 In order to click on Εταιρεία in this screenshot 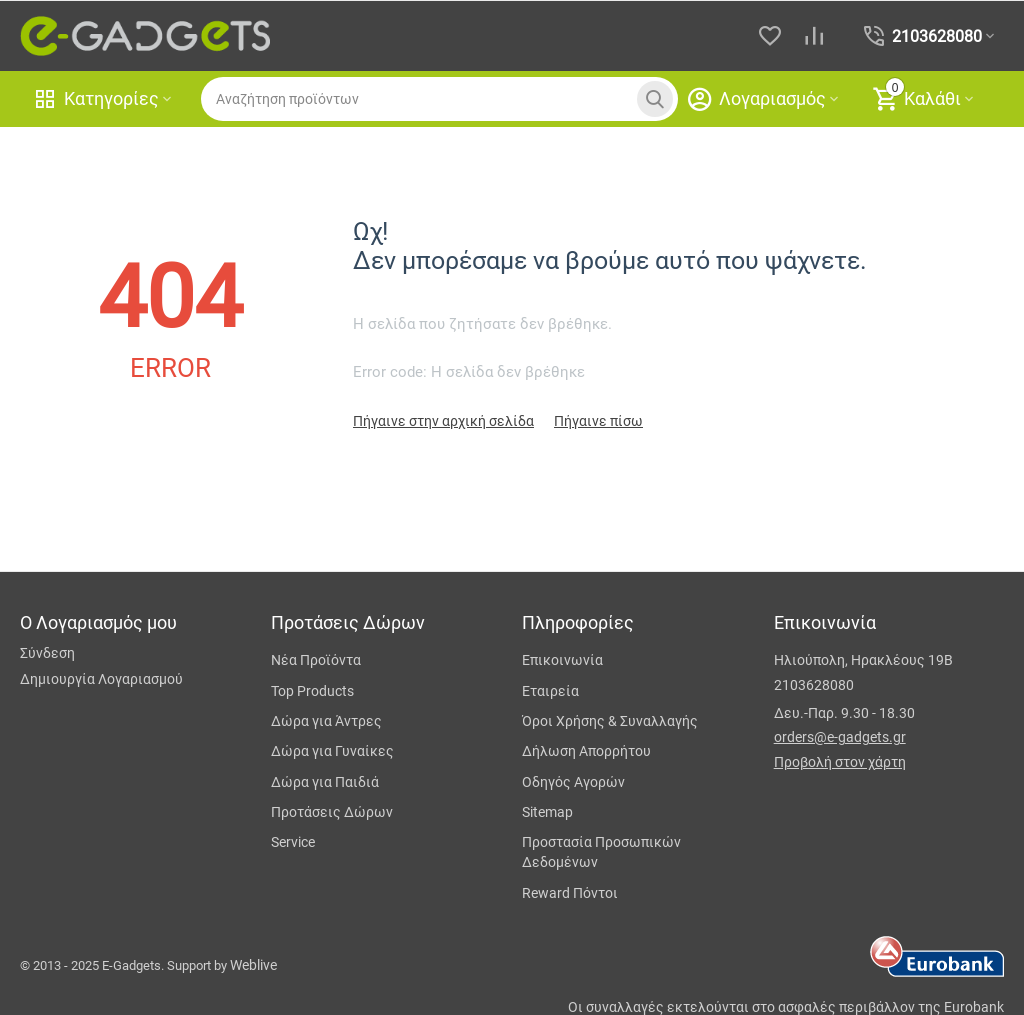, I will do `click(550, 691)`.